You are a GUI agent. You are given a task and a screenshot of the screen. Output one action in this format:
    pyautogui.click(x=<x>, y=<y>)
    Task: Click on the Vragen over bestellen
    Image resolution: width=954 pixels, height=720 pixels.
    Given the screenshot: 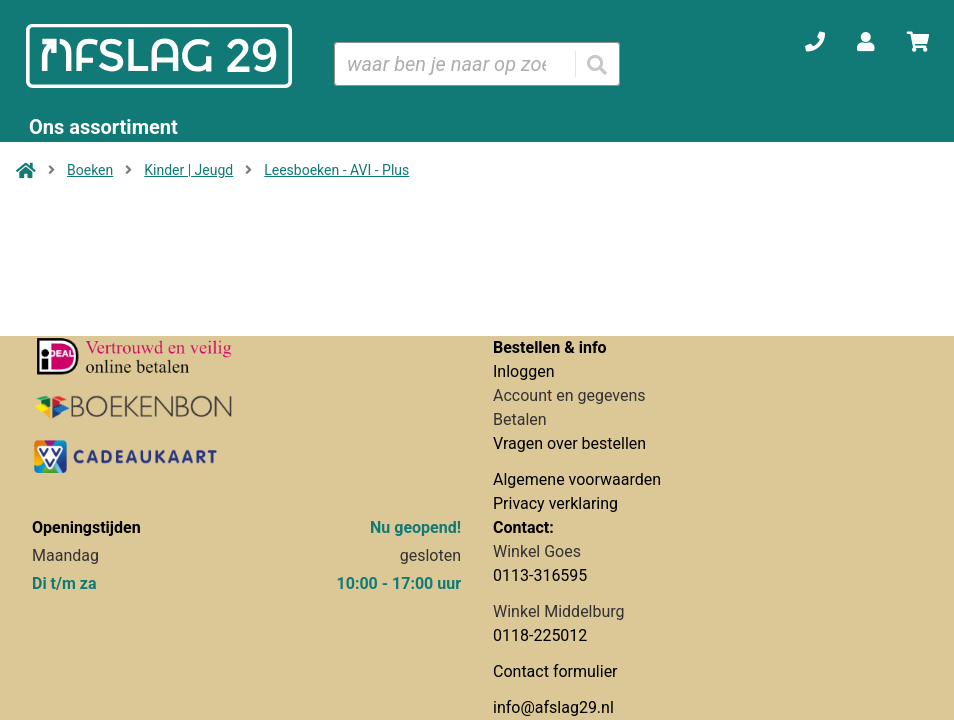 What is the action you would take?
    pyautogui.click(x=569, y=443)
    